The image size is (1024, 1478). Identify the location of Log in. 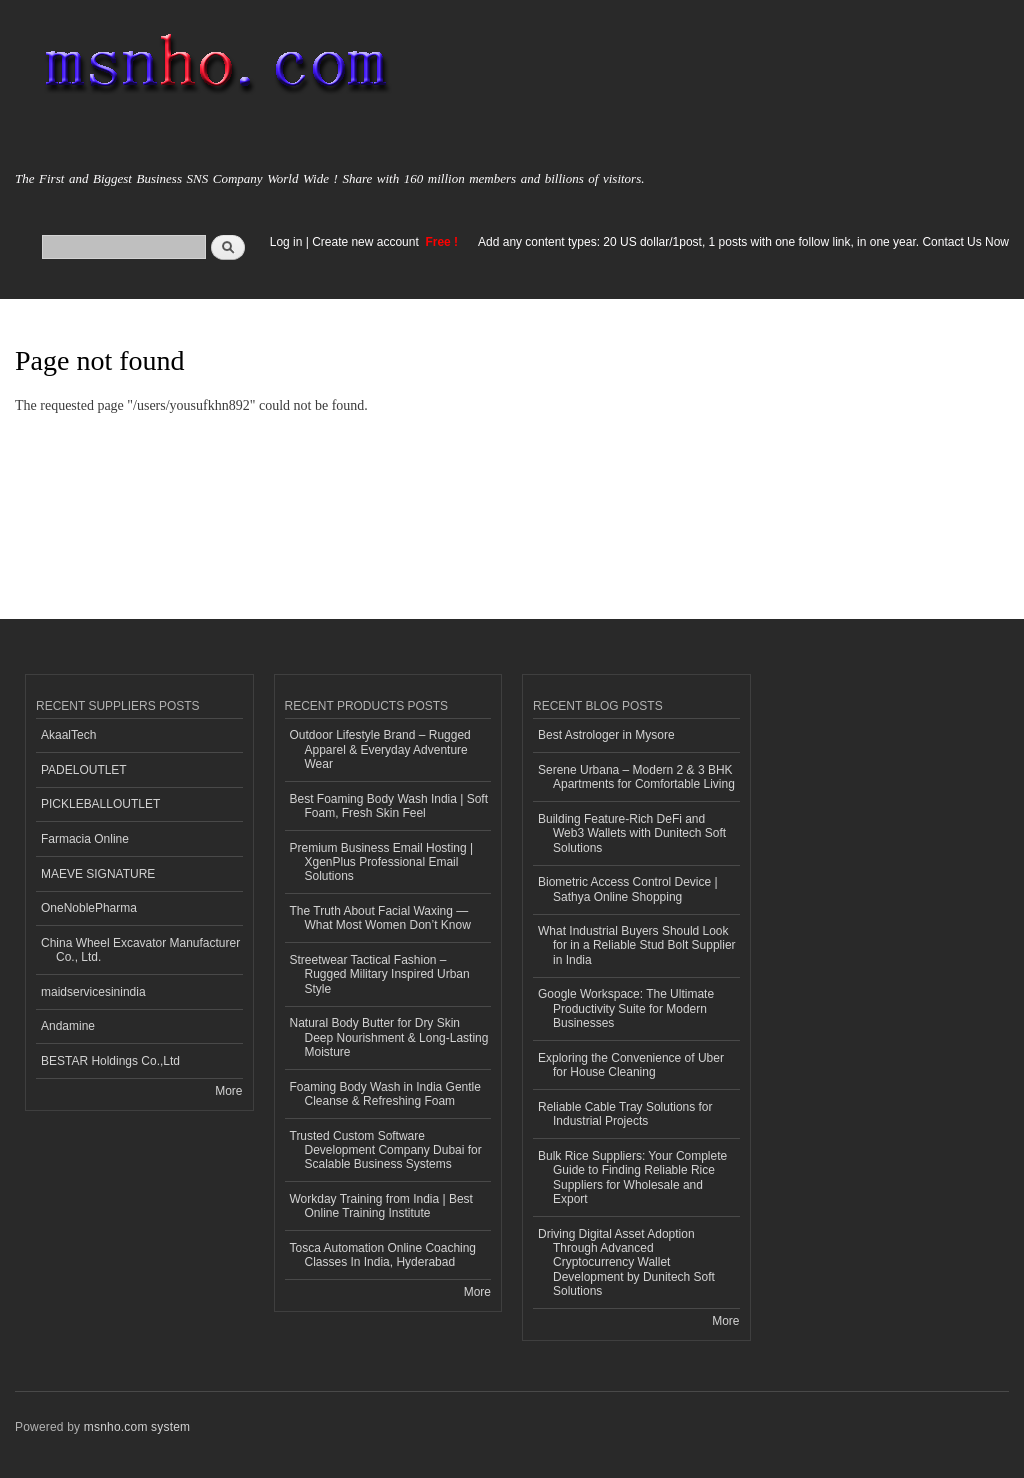
(286, 242).